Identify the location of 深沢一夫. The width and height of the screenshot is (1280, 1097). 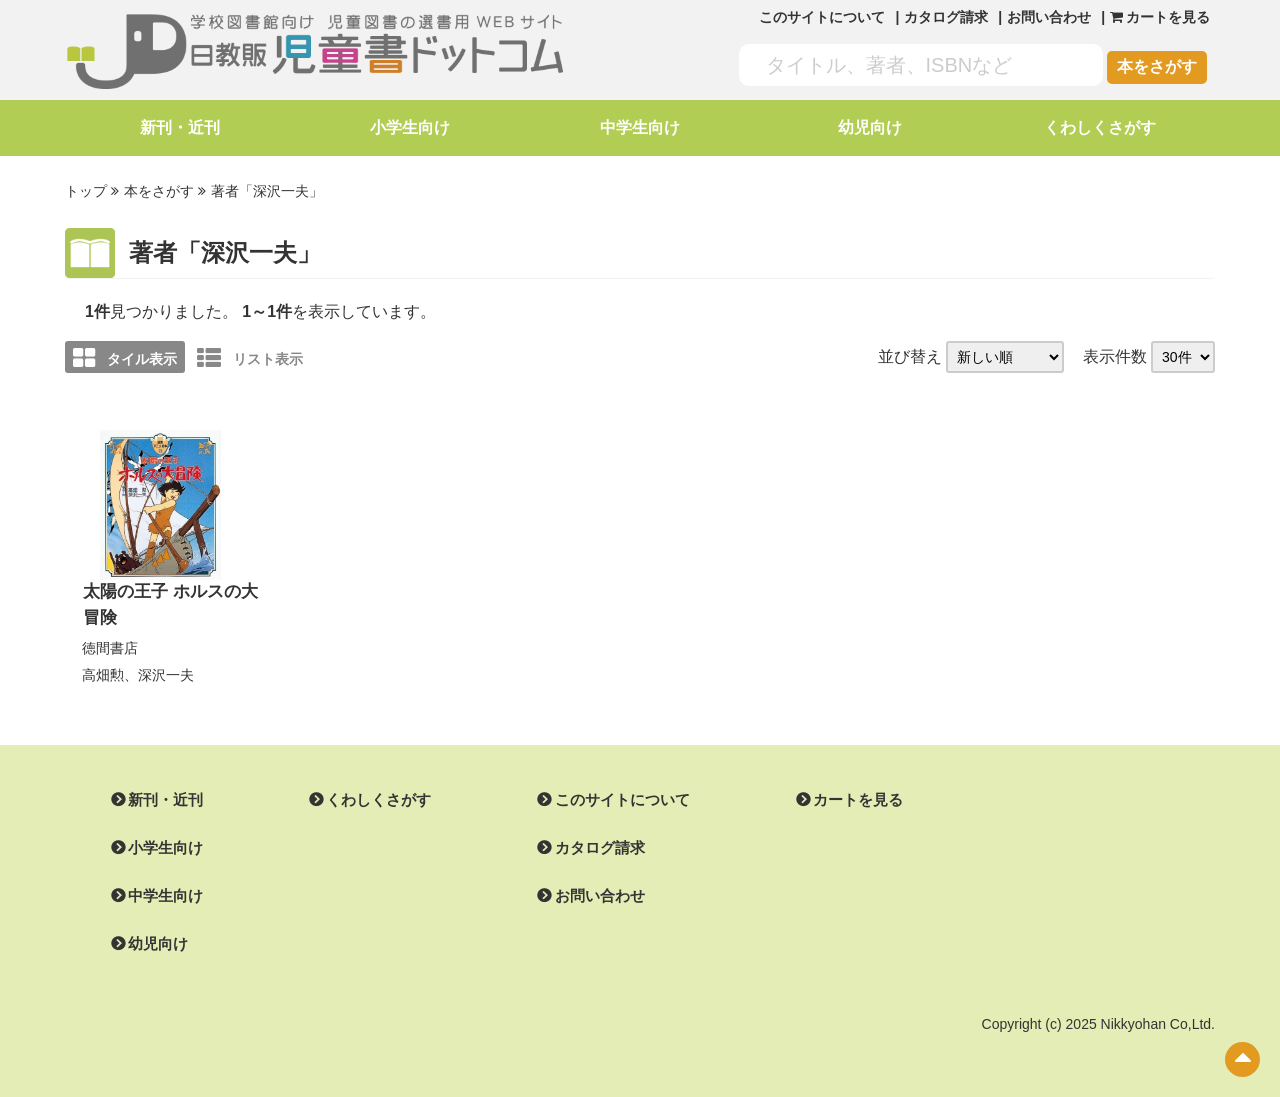
(166, 670).